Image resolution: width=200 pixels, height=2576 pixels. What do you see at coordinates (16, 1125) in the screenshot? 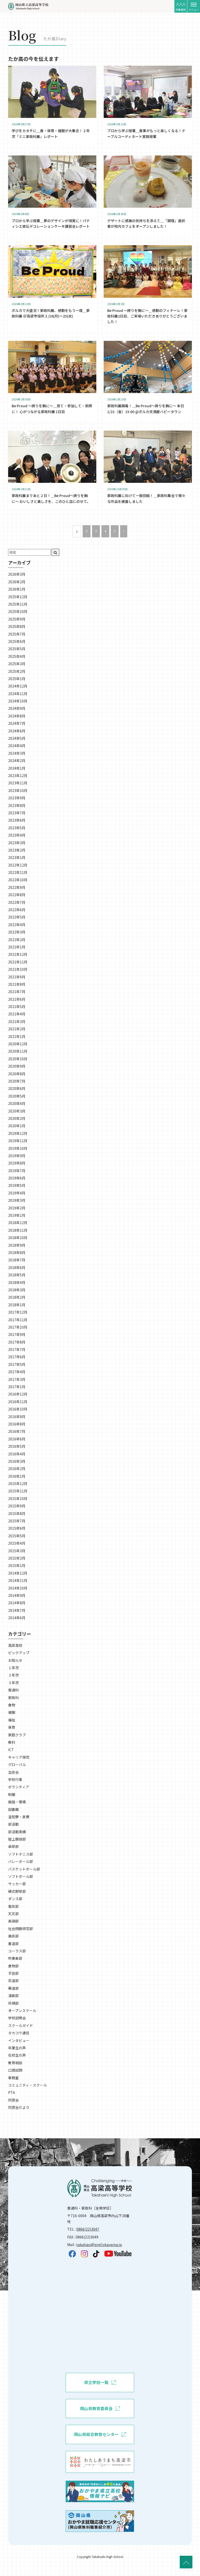
I see `2020年1月` at bounding box center [16, 1125].